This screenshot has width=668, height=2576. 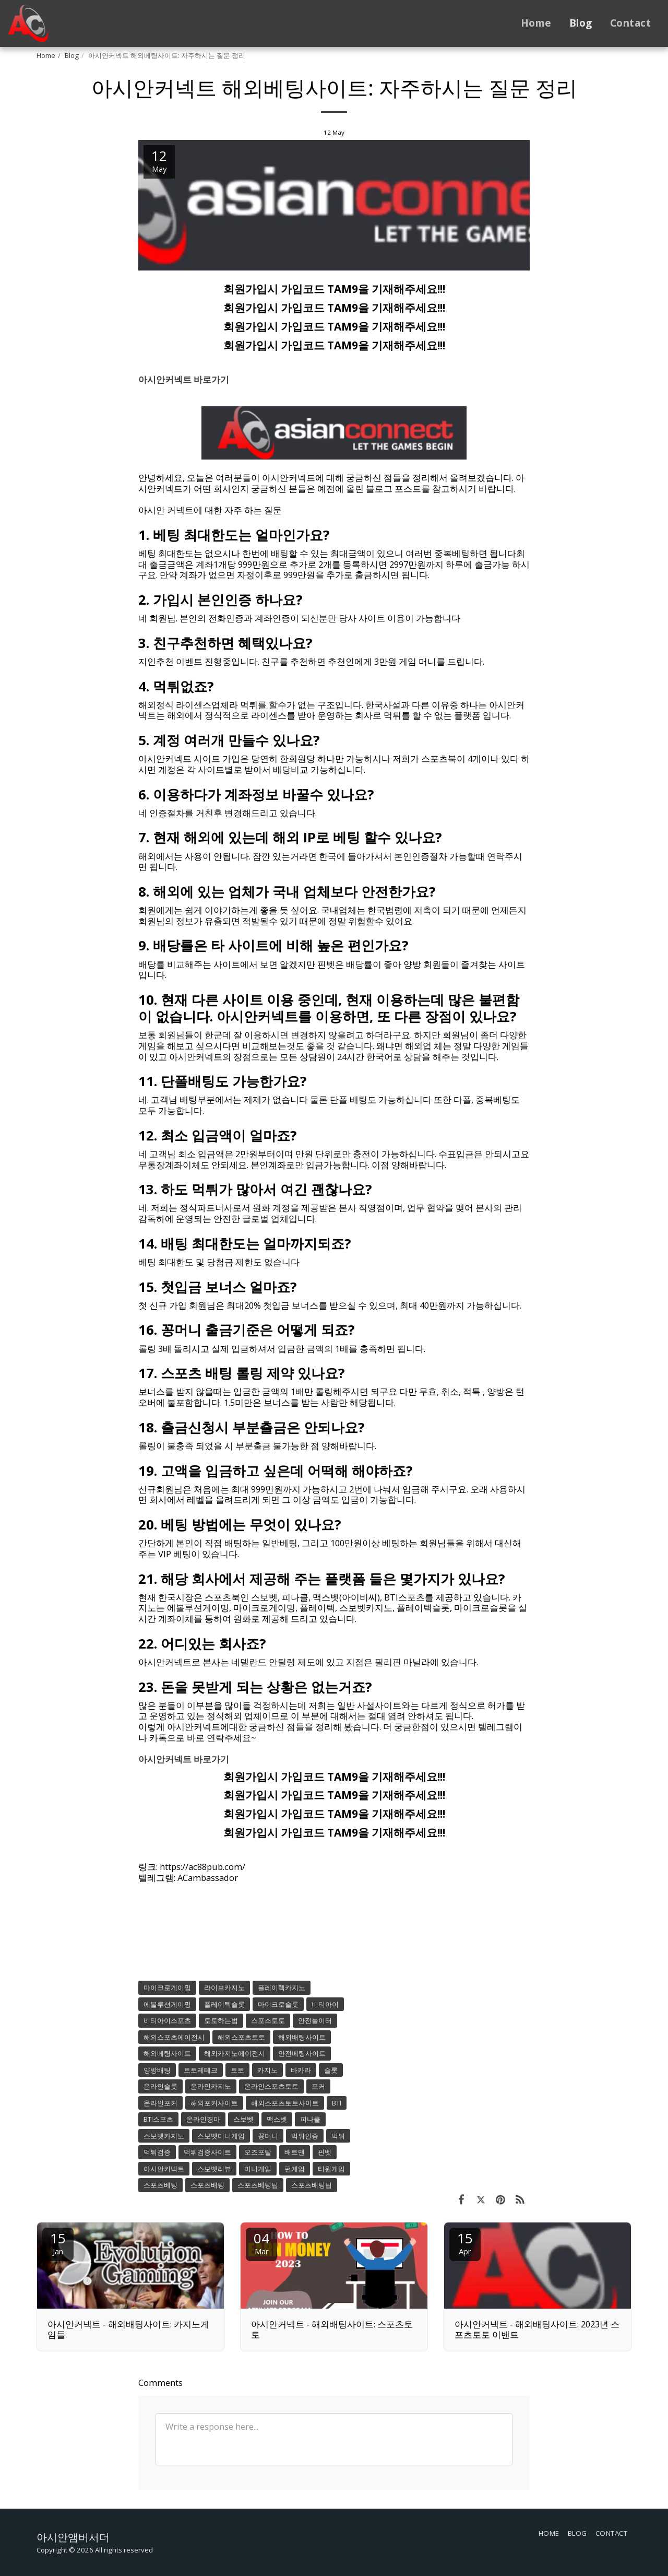 What do you see at coordinates (278, 2004) in the screenshot?
I see `마이크로슬롯` at bounding box center [278, 2004].